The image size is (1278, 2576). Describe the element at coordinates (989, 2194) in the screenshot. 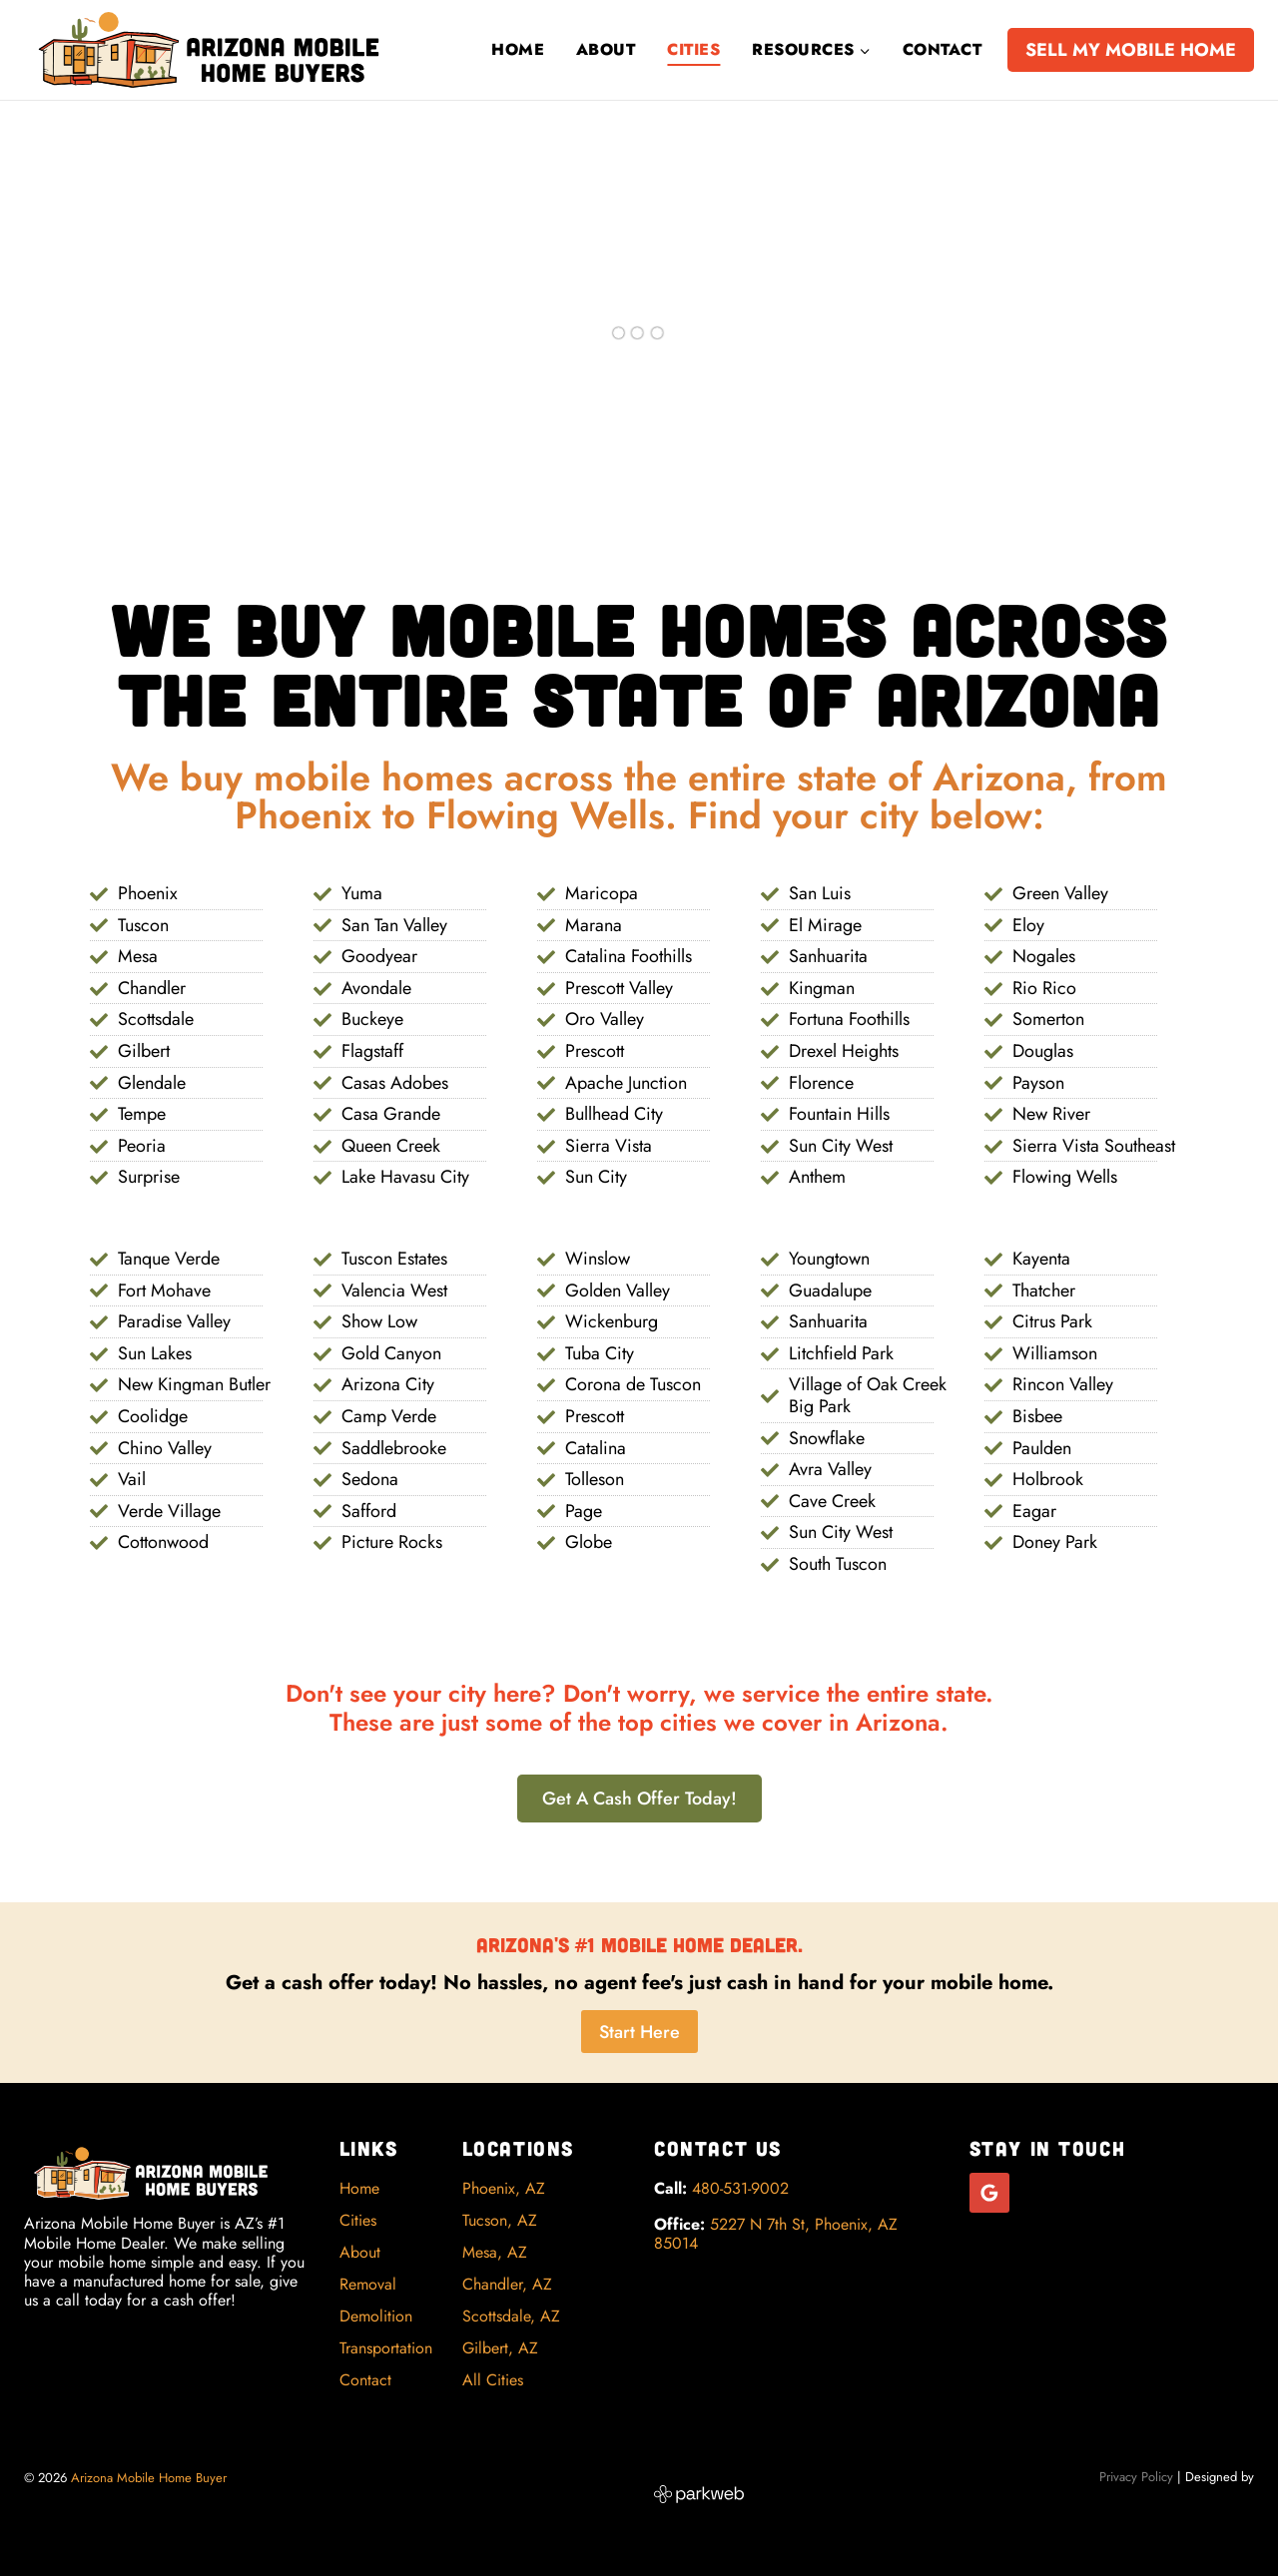

I see `[Google Reviews]` at that location.